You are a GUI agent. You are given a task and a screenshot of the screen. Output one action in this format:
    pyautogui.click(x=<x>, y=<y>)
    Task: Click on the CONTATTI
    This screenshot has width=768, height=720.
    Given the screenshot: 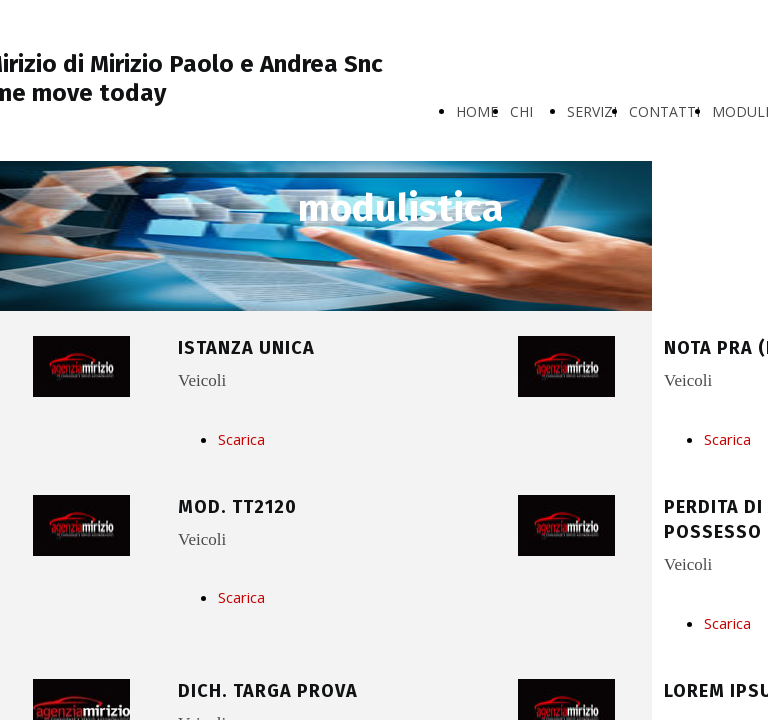 What is the action you would take?
    pyautogui.click(x=664, y=111)
    